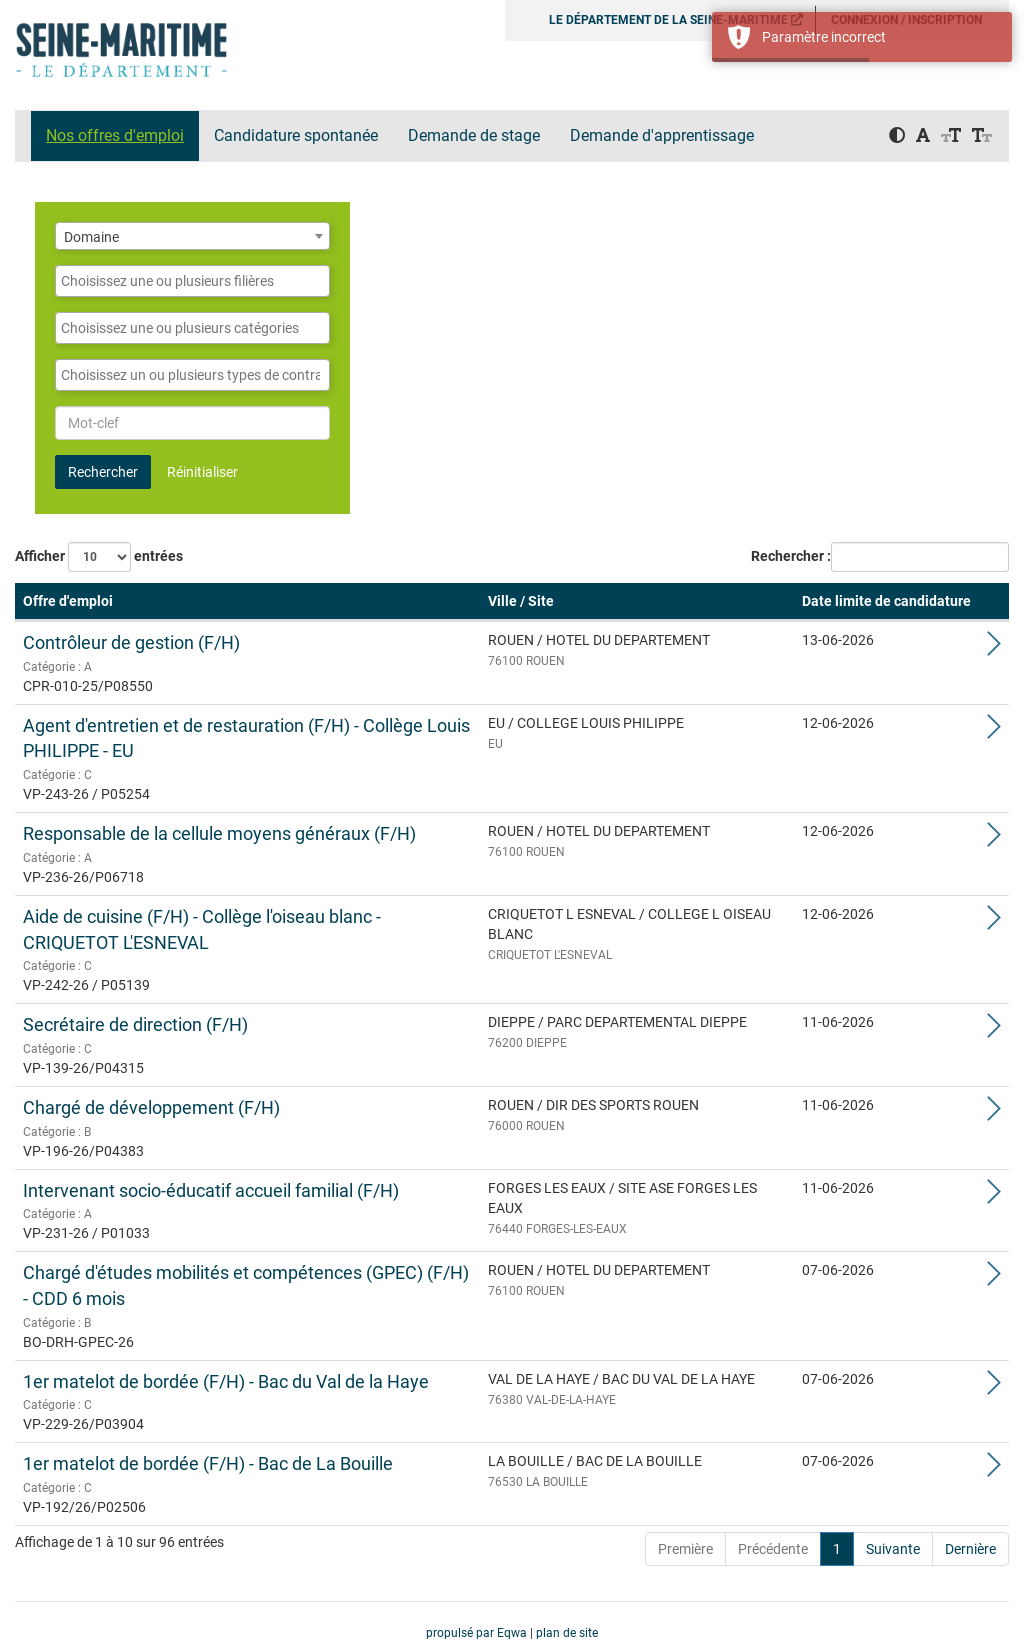 The height and width of the screenshot is (1642, 1024). What do you see at coordinates (226, 1381) in the screenshot?
I see `1er matelot de bordée (F/H) - Bac du Val de la Haye` at bounding box center [226, 1381].